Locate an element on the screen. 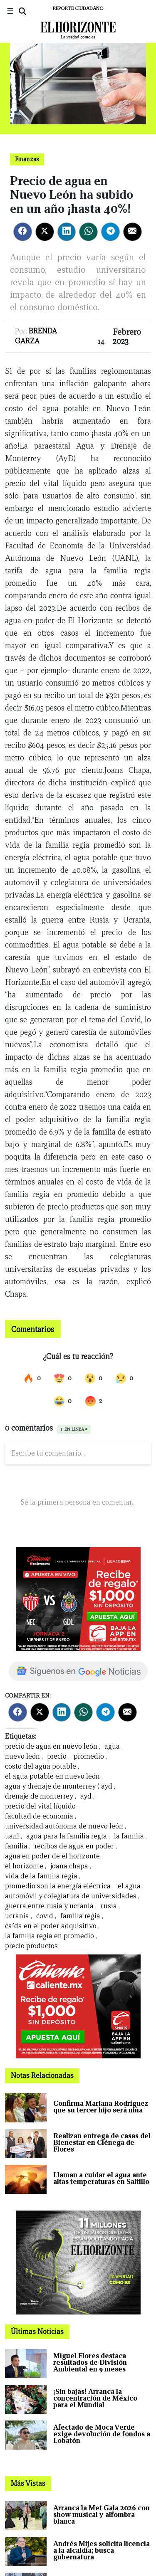 The height and width of the screenshot is (2576, 156). agua y drenaje de monterrey ( ayd is located at coordinates (58, 1786).